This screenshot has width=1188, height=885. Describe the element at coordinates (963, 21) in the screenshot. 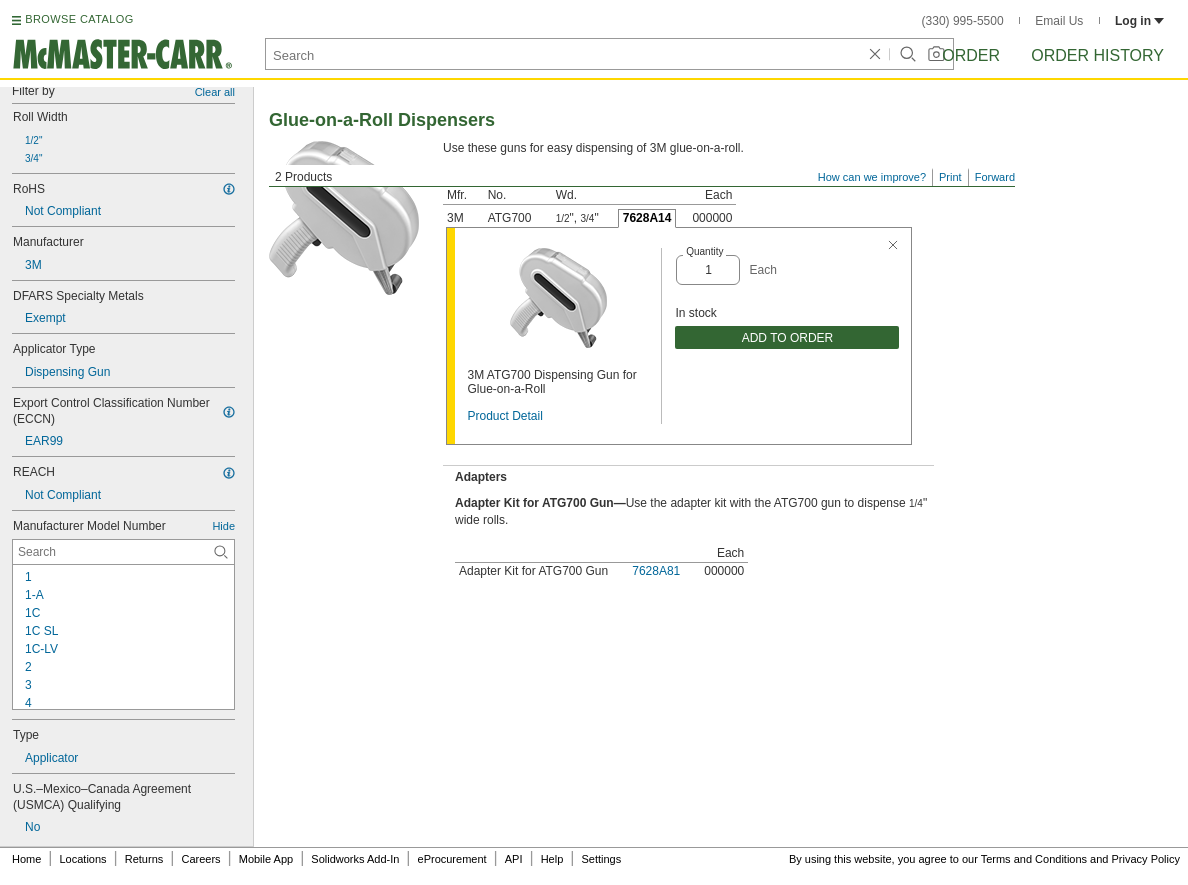

I see `(330) 995-5500 [3 3 0. 9 9 5. 5 5 0 0.]` at that location.